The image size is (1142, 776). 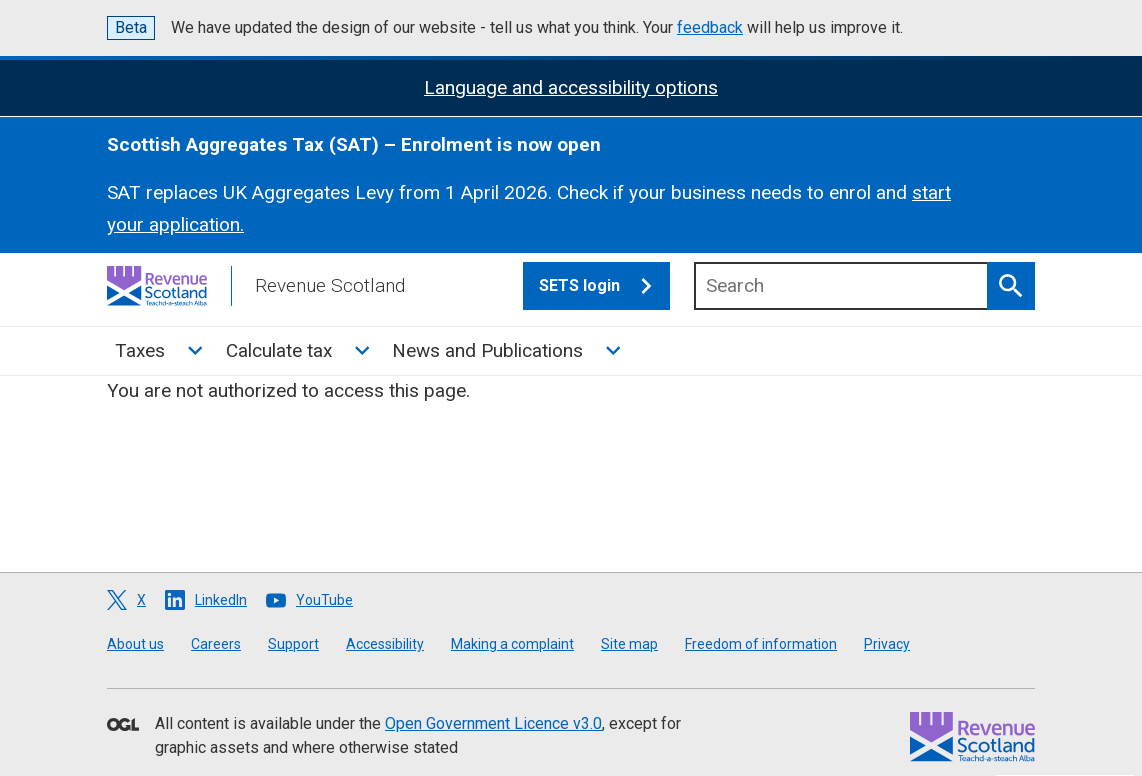 I want to click on YouTube, so click(x=324, y=600).